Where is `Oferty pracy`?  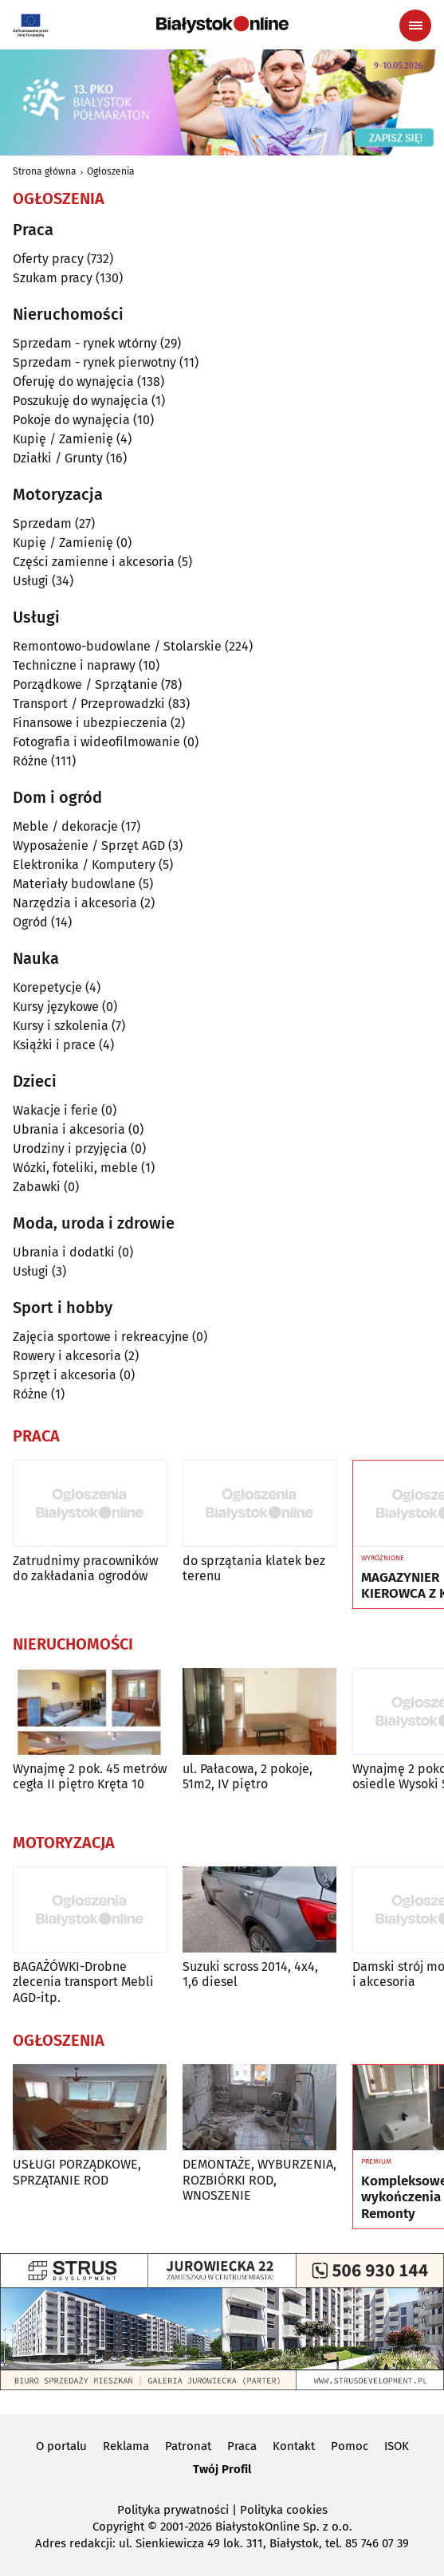 Oferty pracy is located at coordinates (48, 258).